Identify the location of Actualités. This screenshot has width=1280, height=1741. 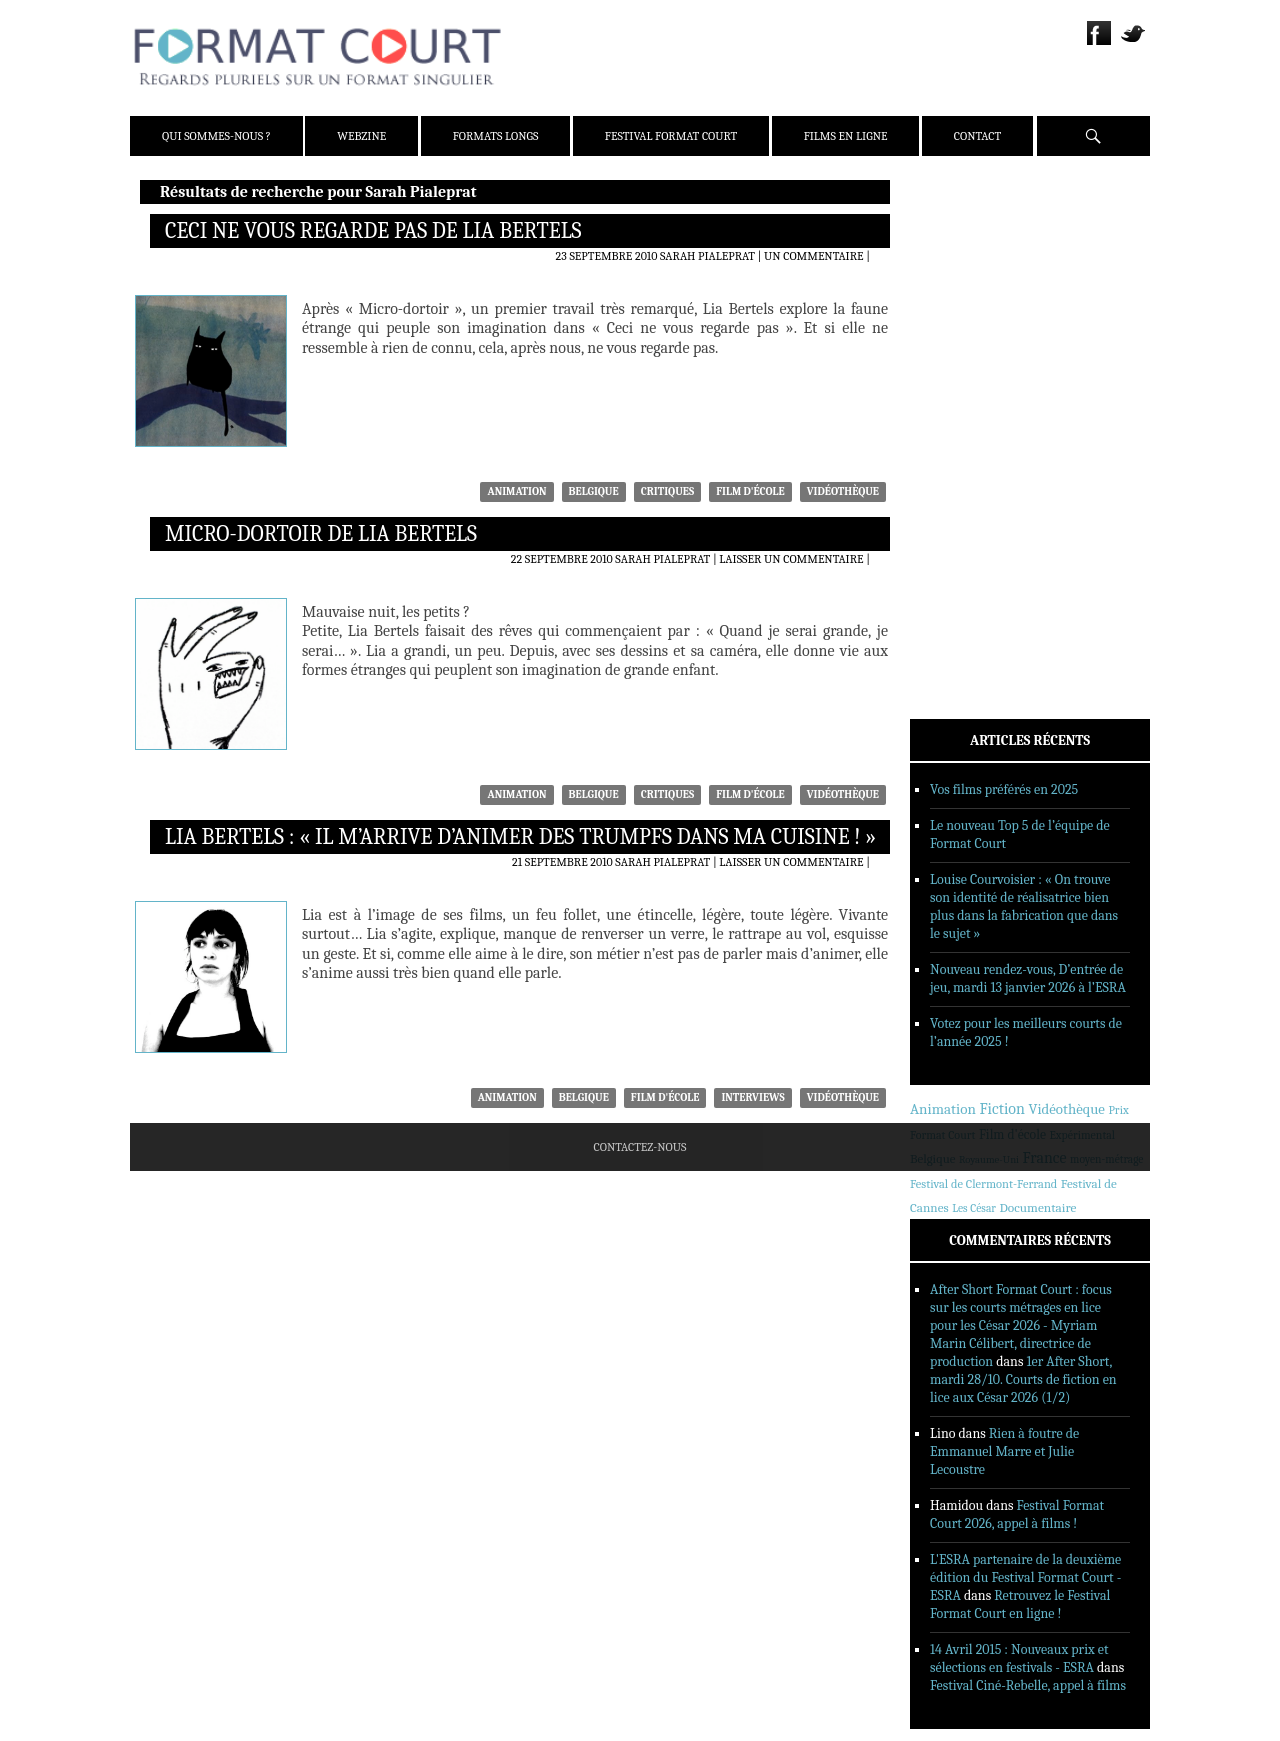
(970, 383).